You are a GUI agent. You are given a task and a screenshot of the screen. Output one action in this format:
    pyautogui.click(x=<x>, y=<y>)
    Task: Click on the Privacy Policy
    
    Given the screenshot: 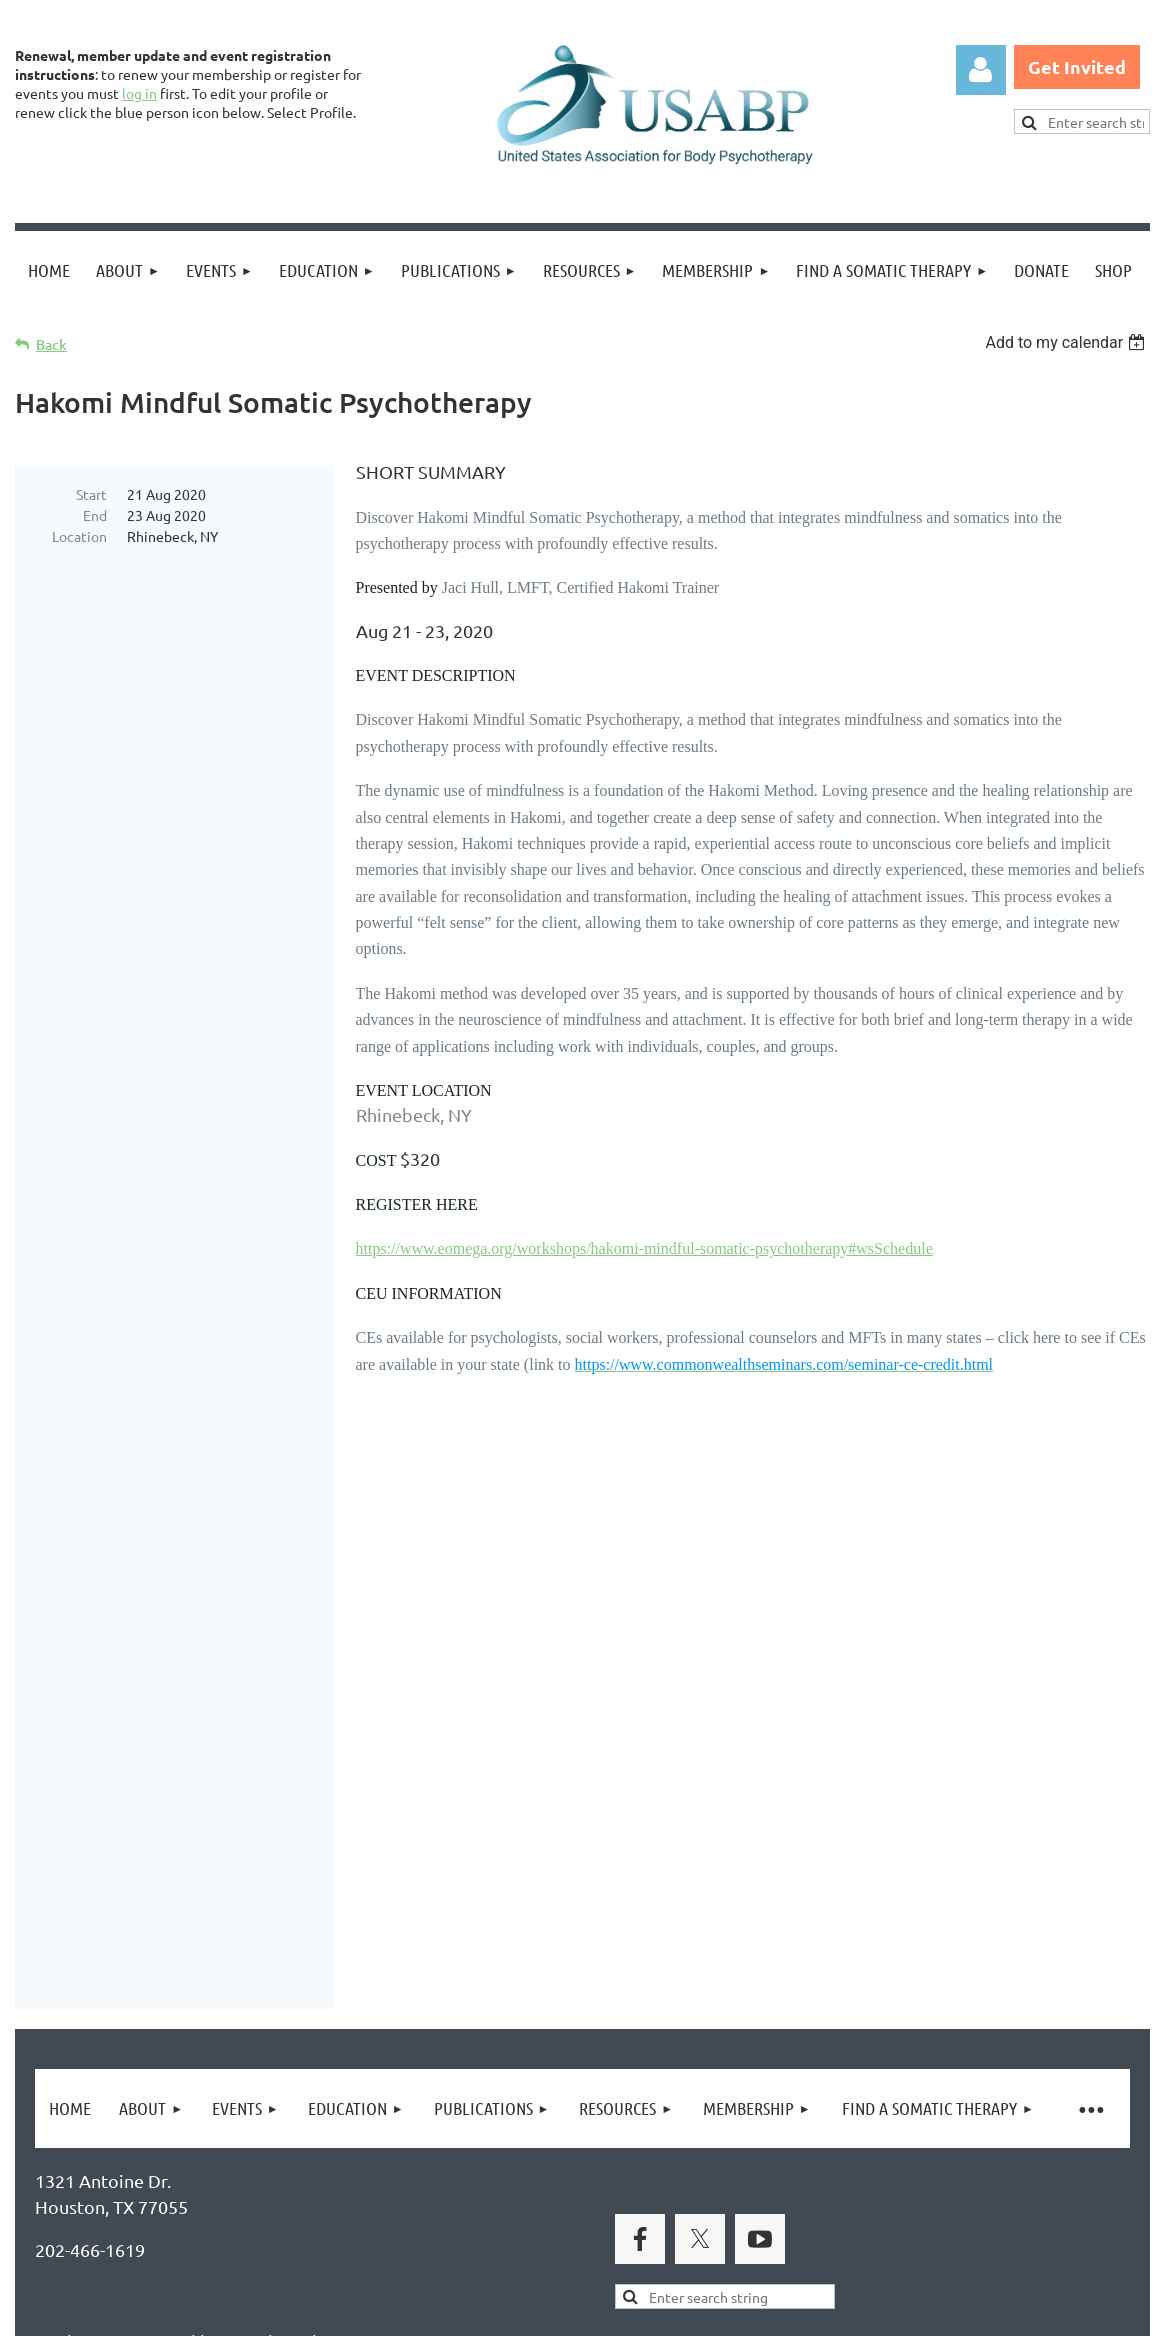 What is the action you would take?
    pyautogui.click(x=90, y=2223)
    